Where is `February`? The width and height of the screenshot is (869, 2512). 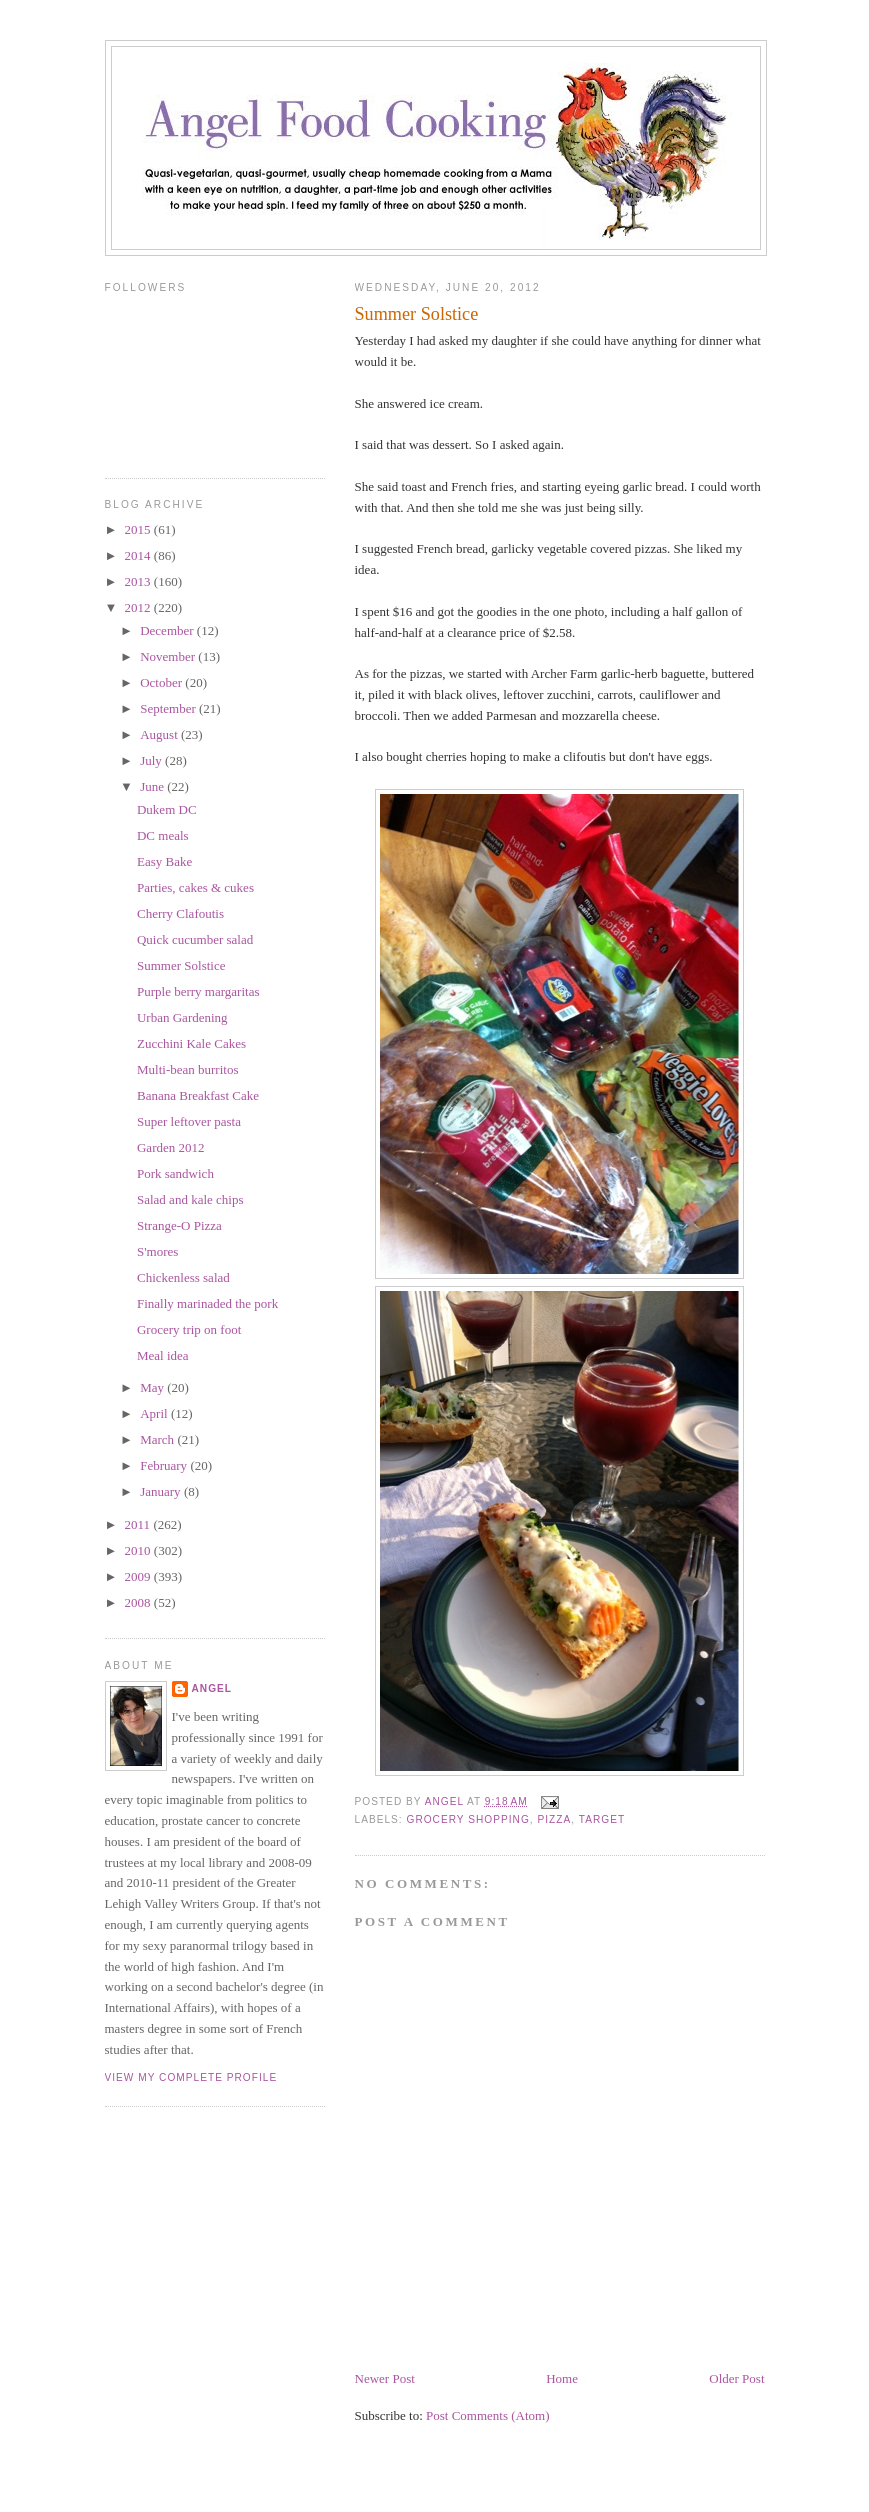
February is located at coordinates (165, 1465).